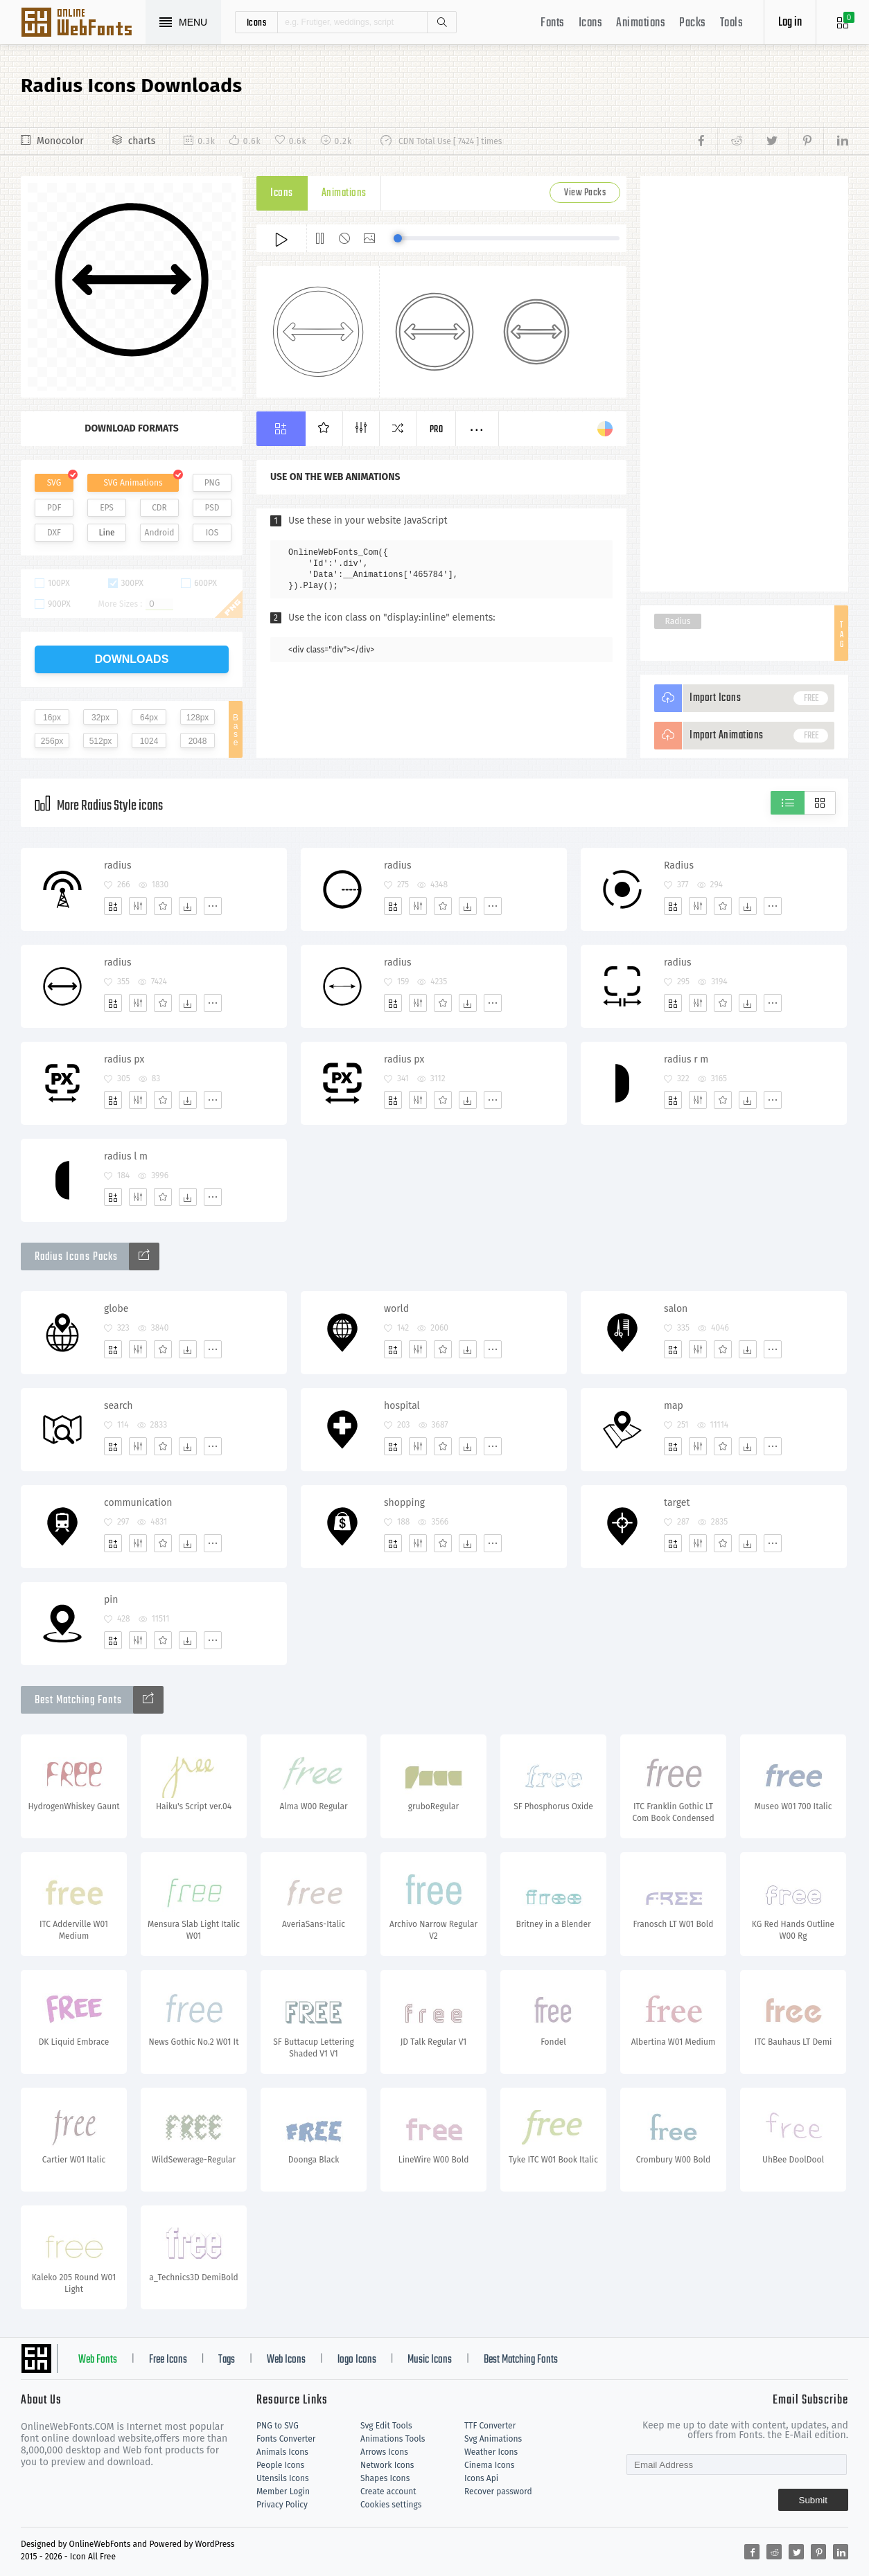  I want to click on Member Login, so click(283, 2491).